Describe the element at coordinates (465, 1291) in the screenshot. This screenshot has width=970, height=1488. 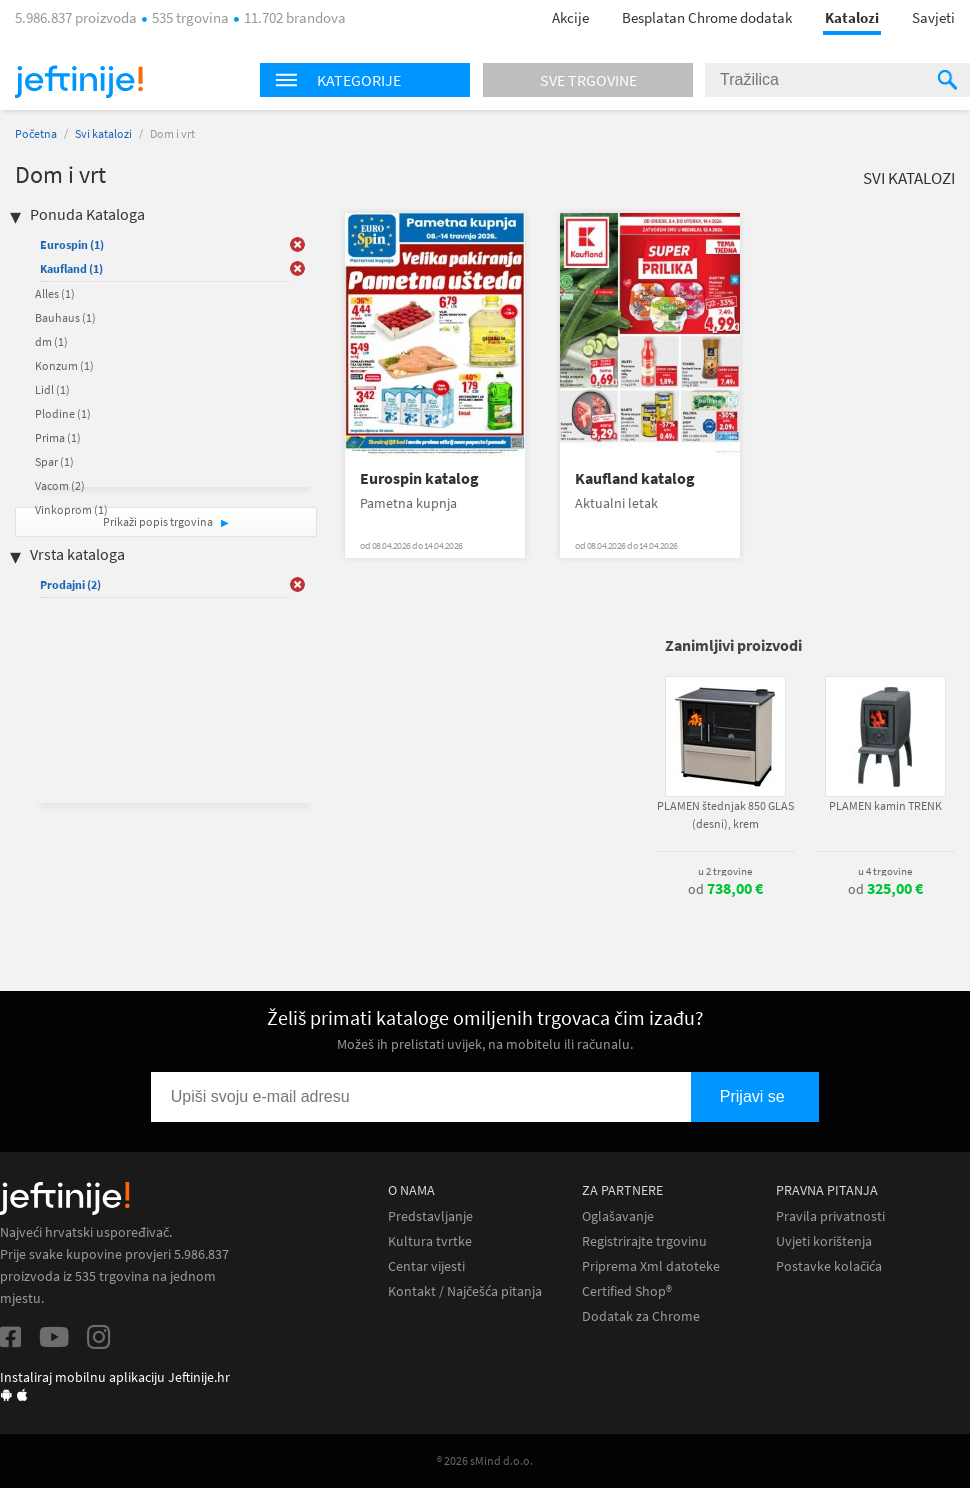
I see `Kontakt / Najčešća pitanja` at that location.